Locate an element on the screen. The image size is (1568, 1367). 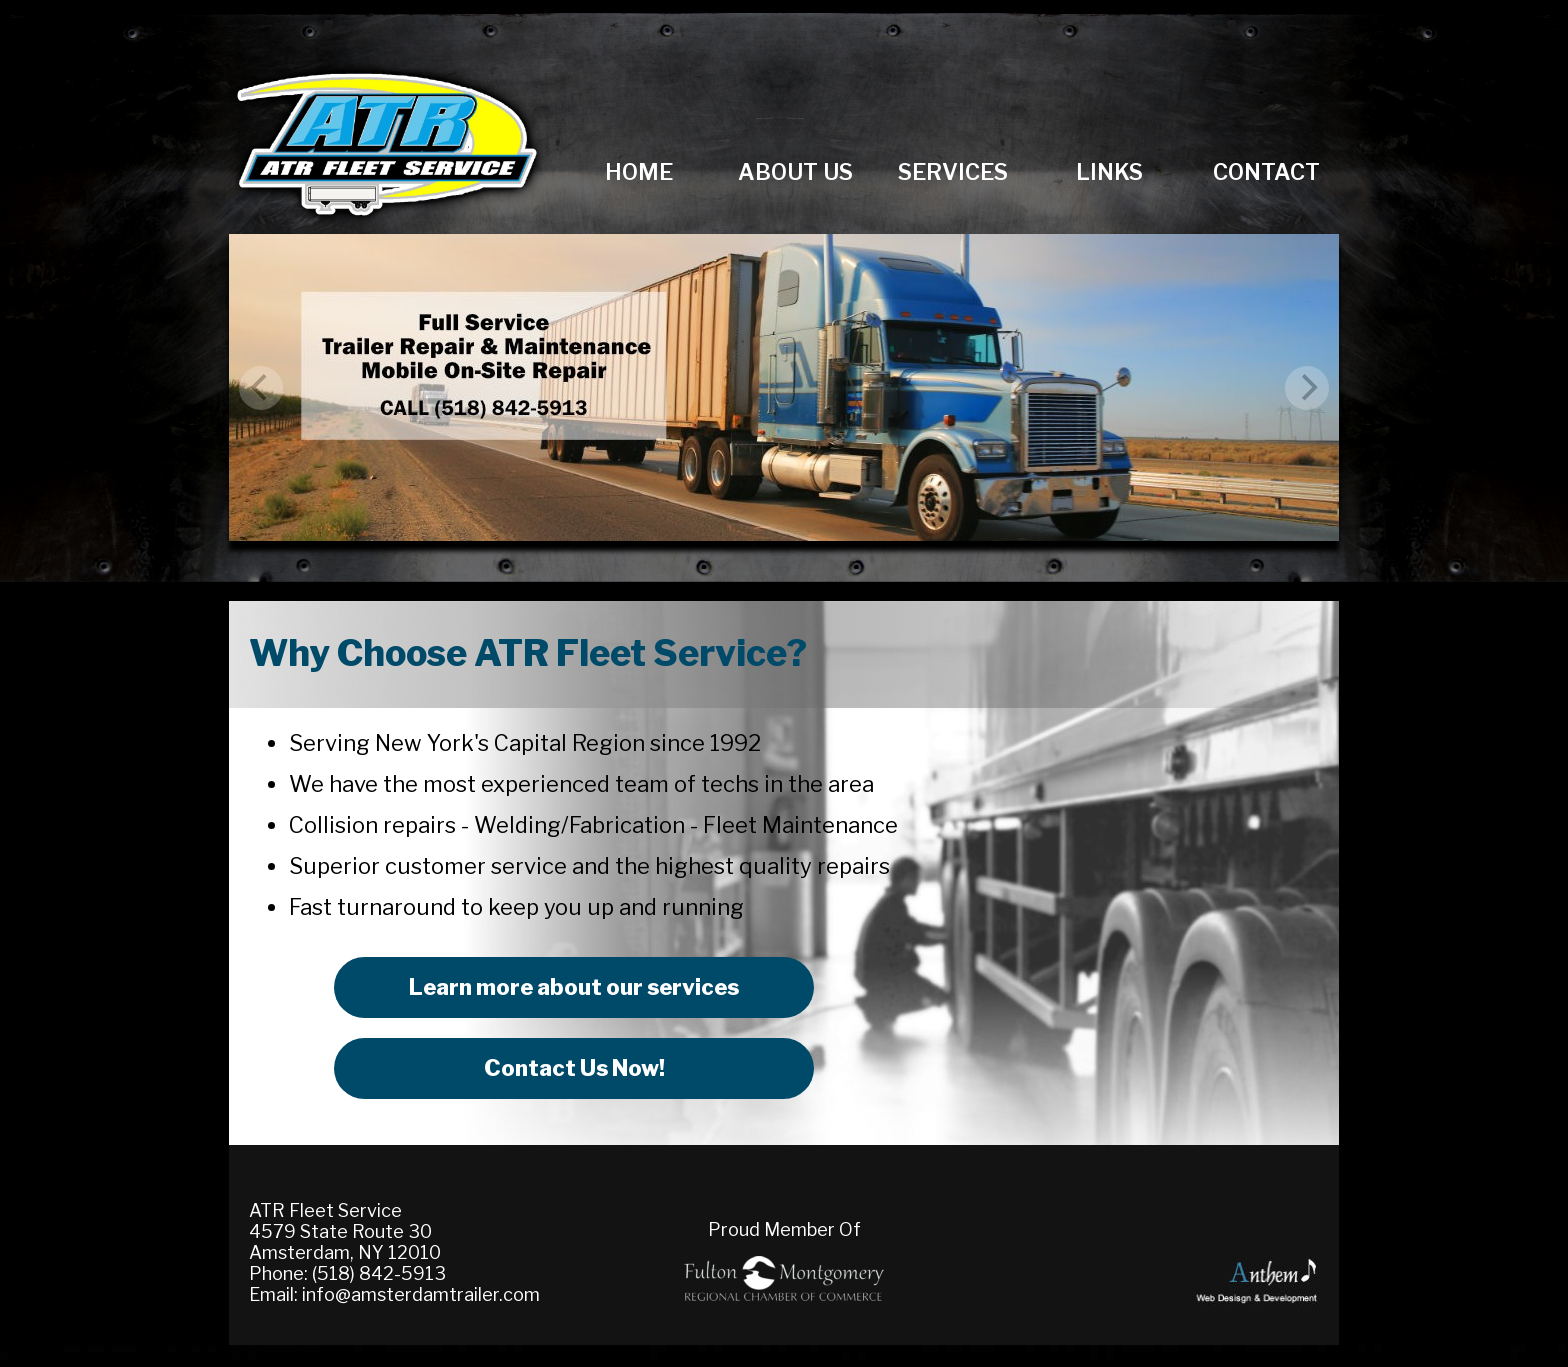
Learn more about our services is located at coordinates (574, 987).